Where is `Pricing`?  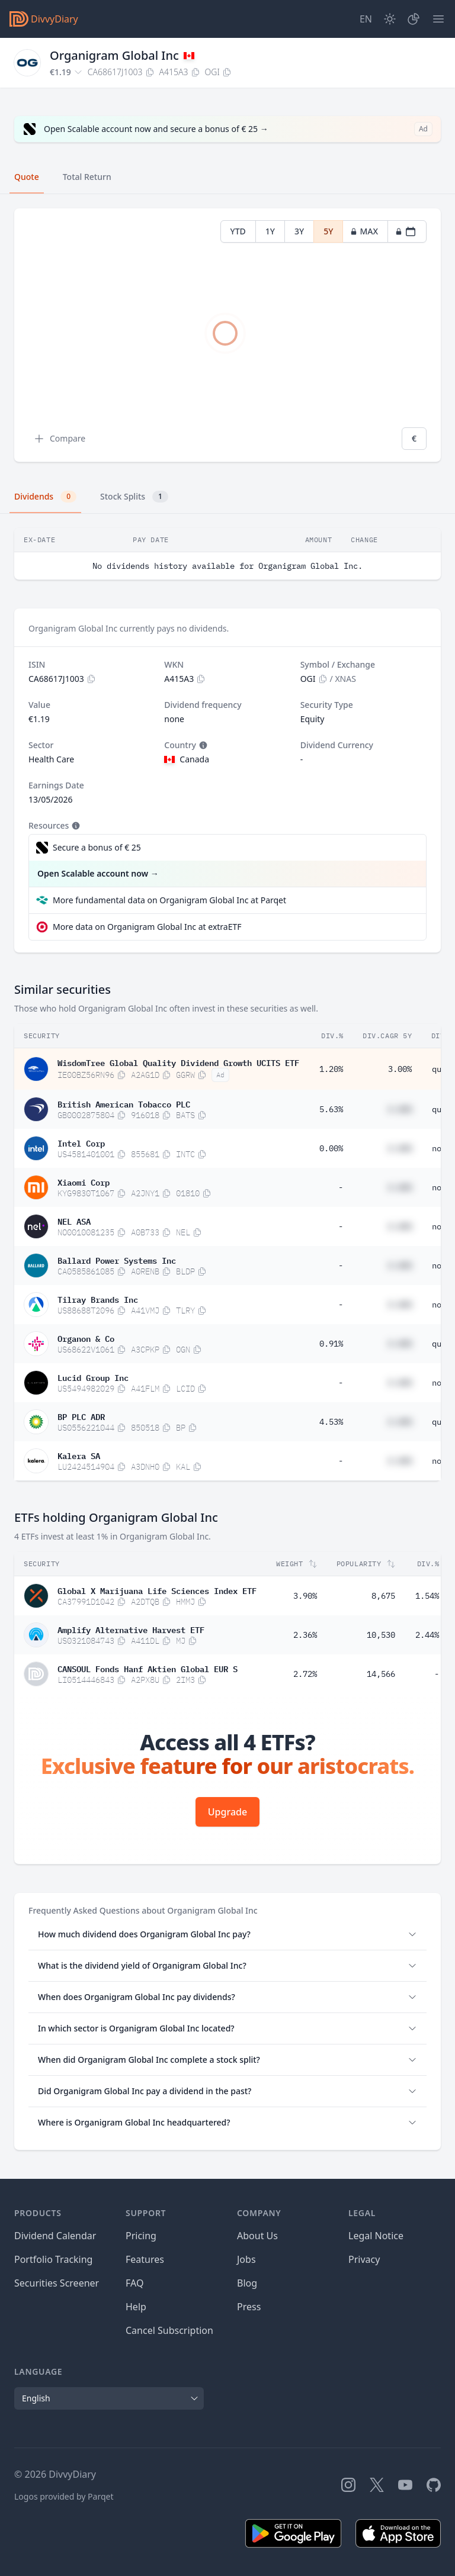 Pricing is located at coordinates (141, 2235).